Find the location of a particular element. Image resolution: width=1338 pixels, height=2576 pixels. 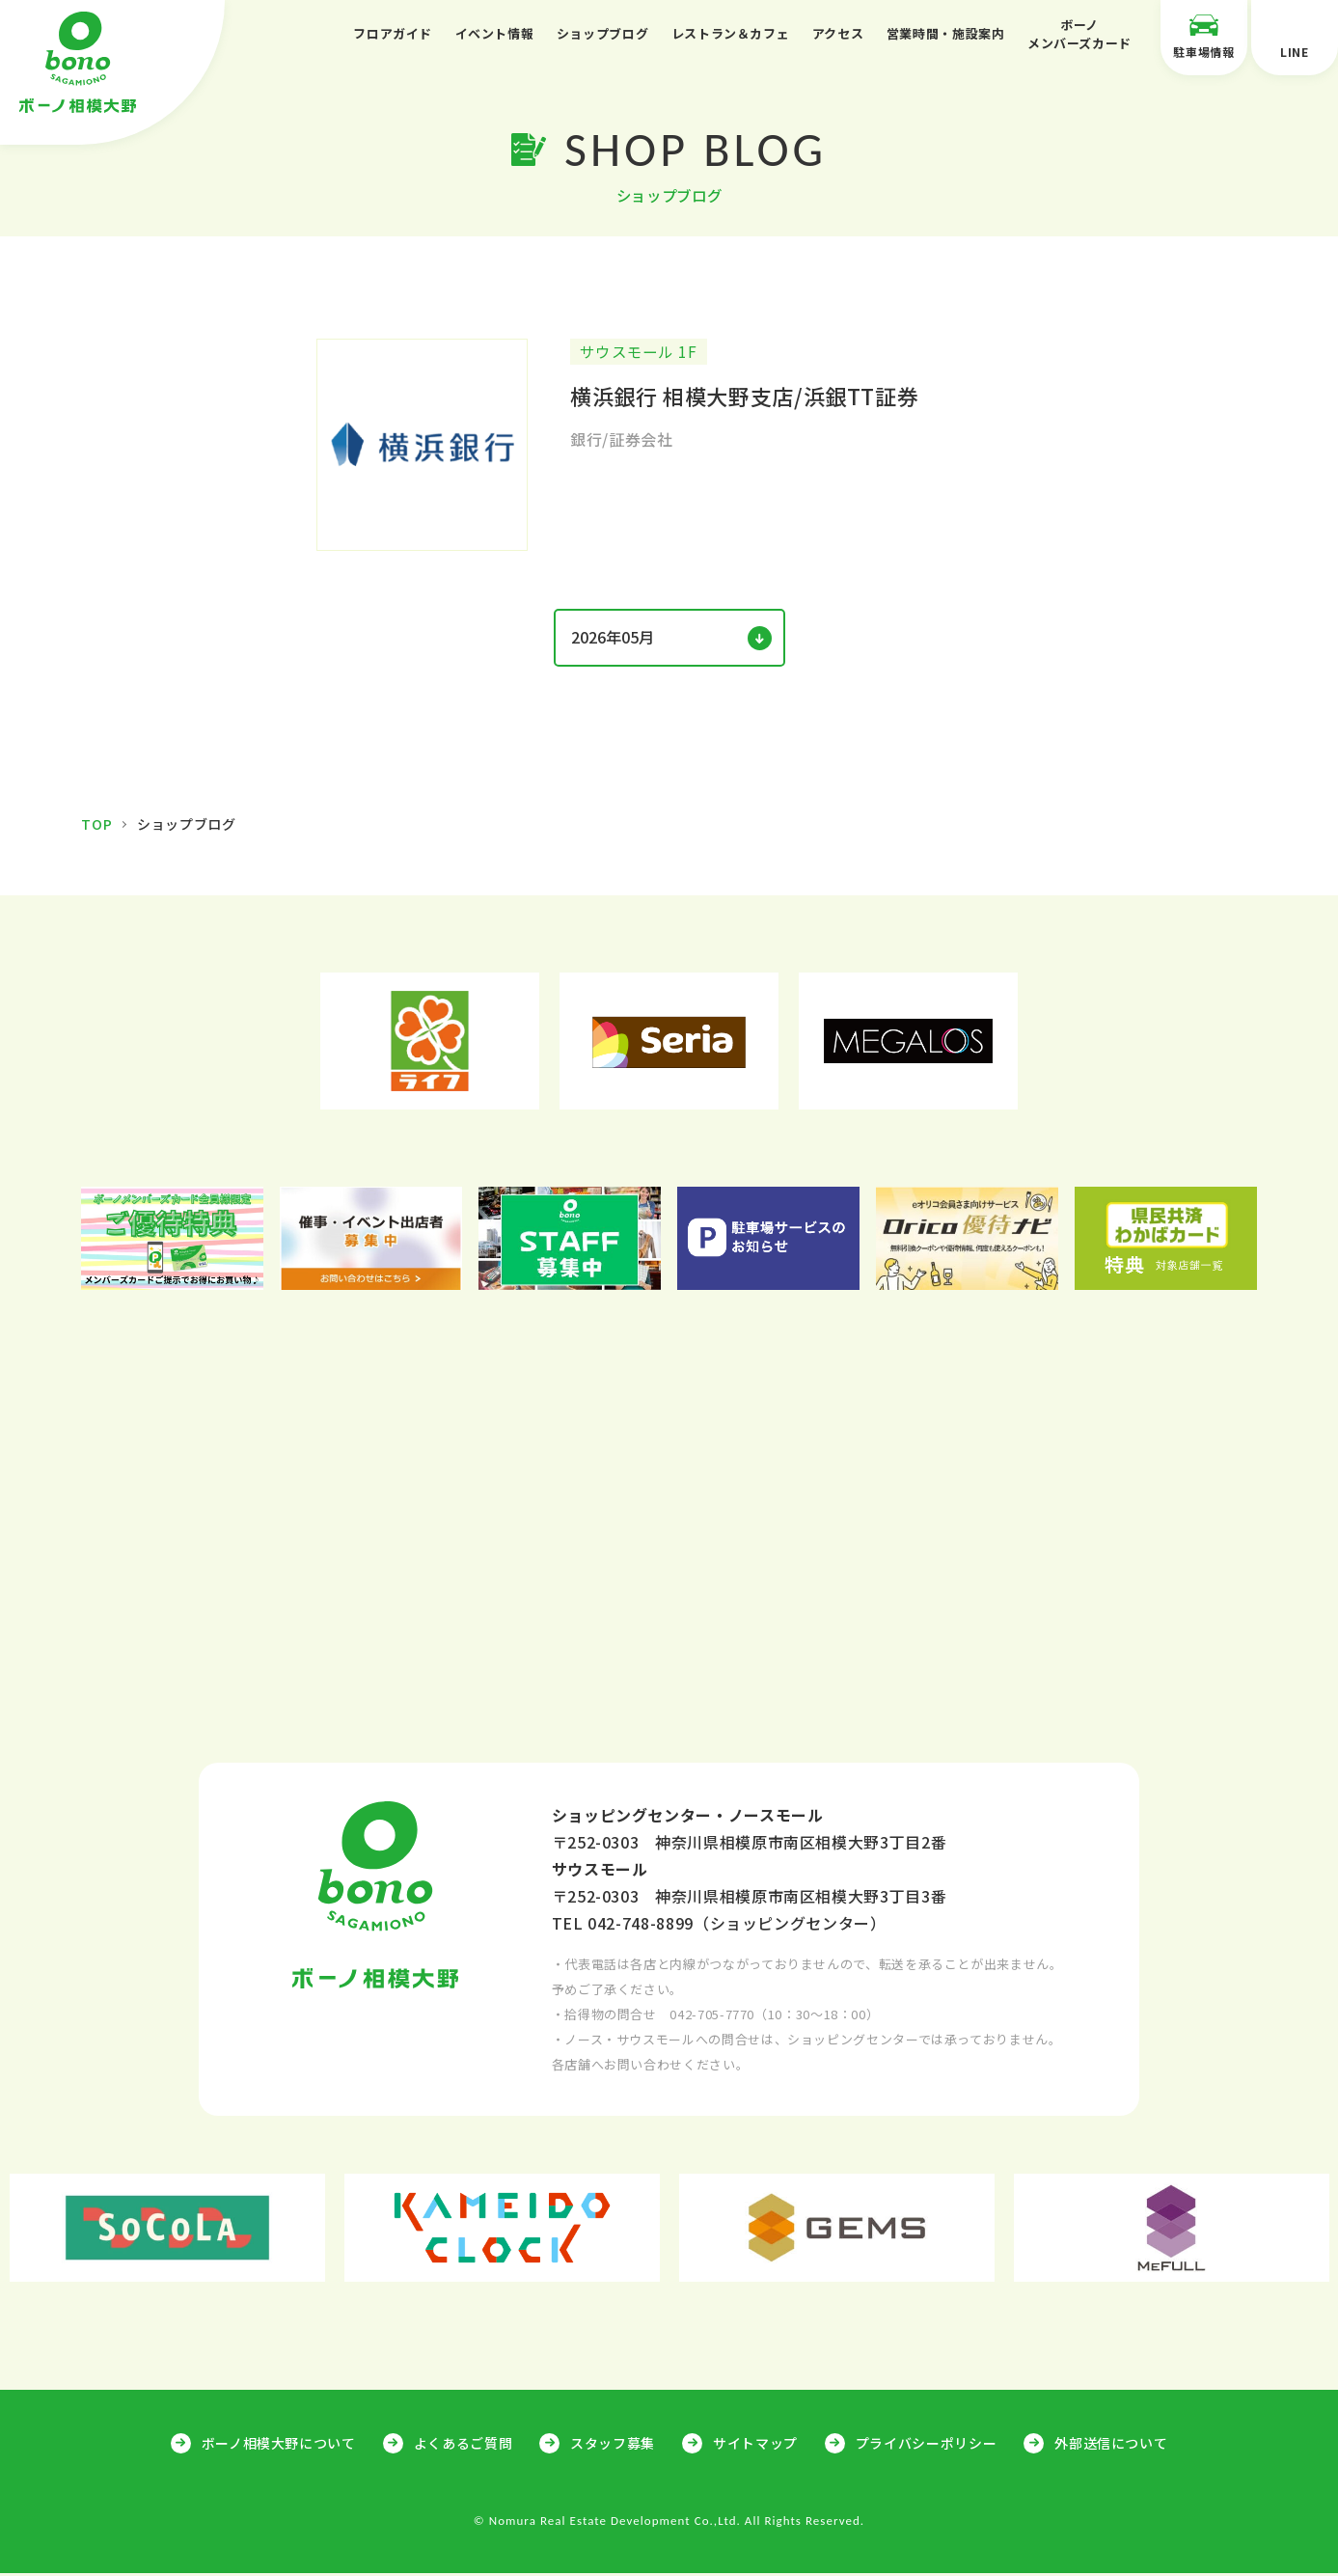

サイトマップ is located at coordinates (755, 2445).